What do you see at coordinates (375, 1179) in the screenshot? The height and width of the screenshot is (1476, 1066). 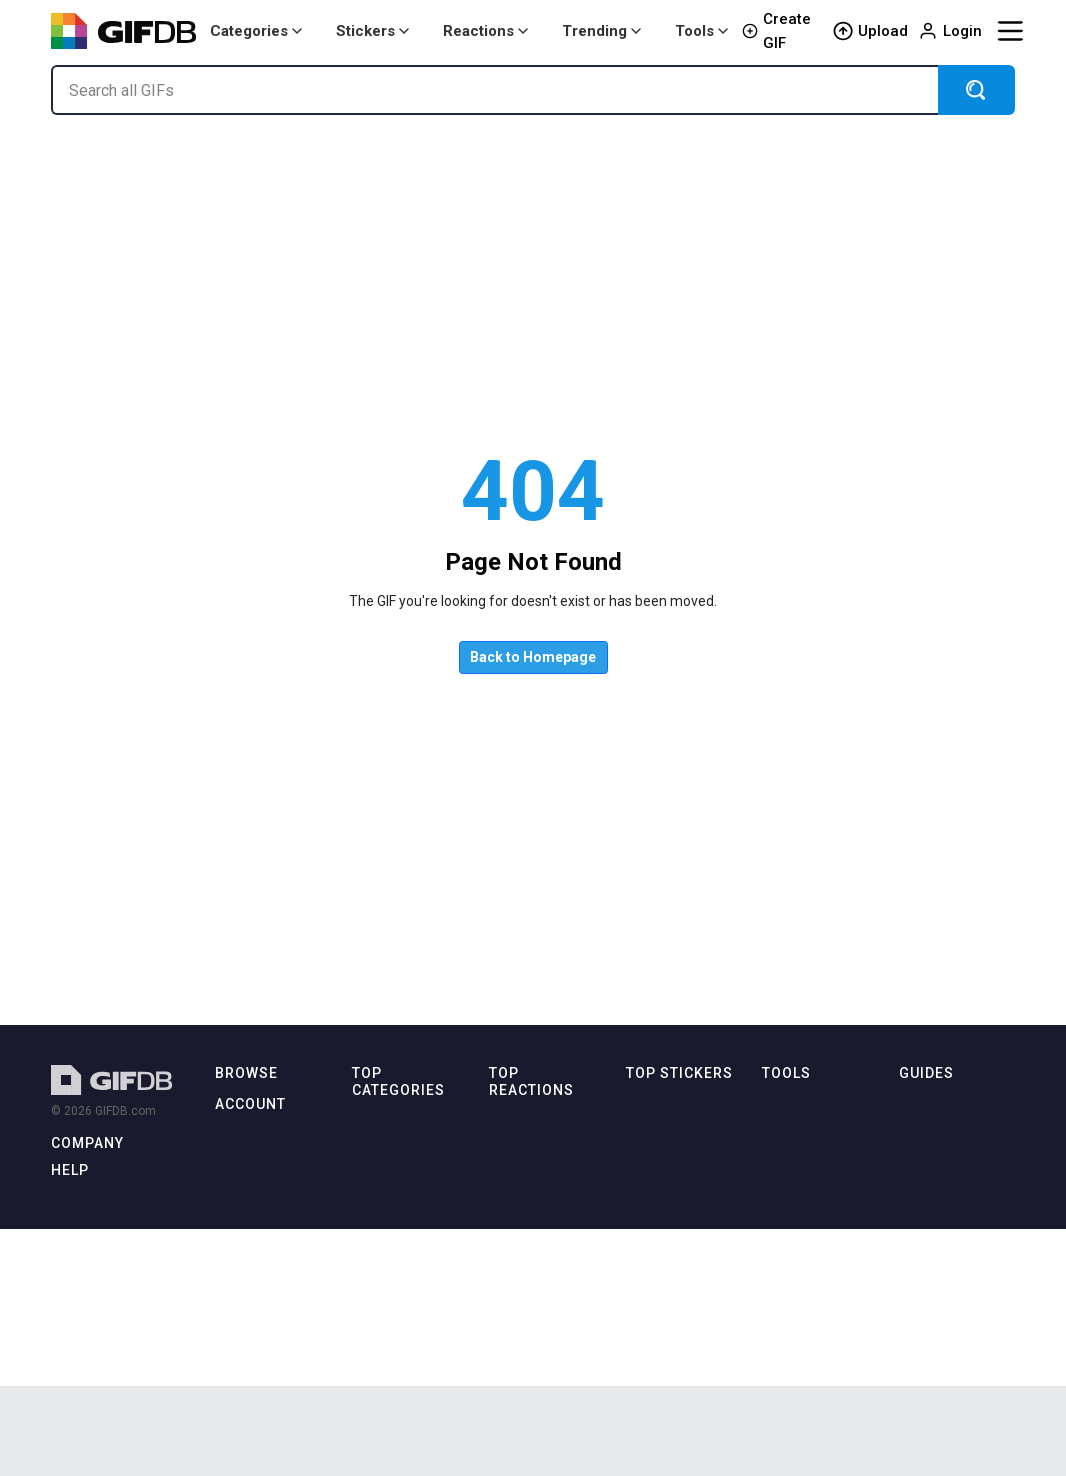 I see `Birthday` at bounding box center [375, 1179].